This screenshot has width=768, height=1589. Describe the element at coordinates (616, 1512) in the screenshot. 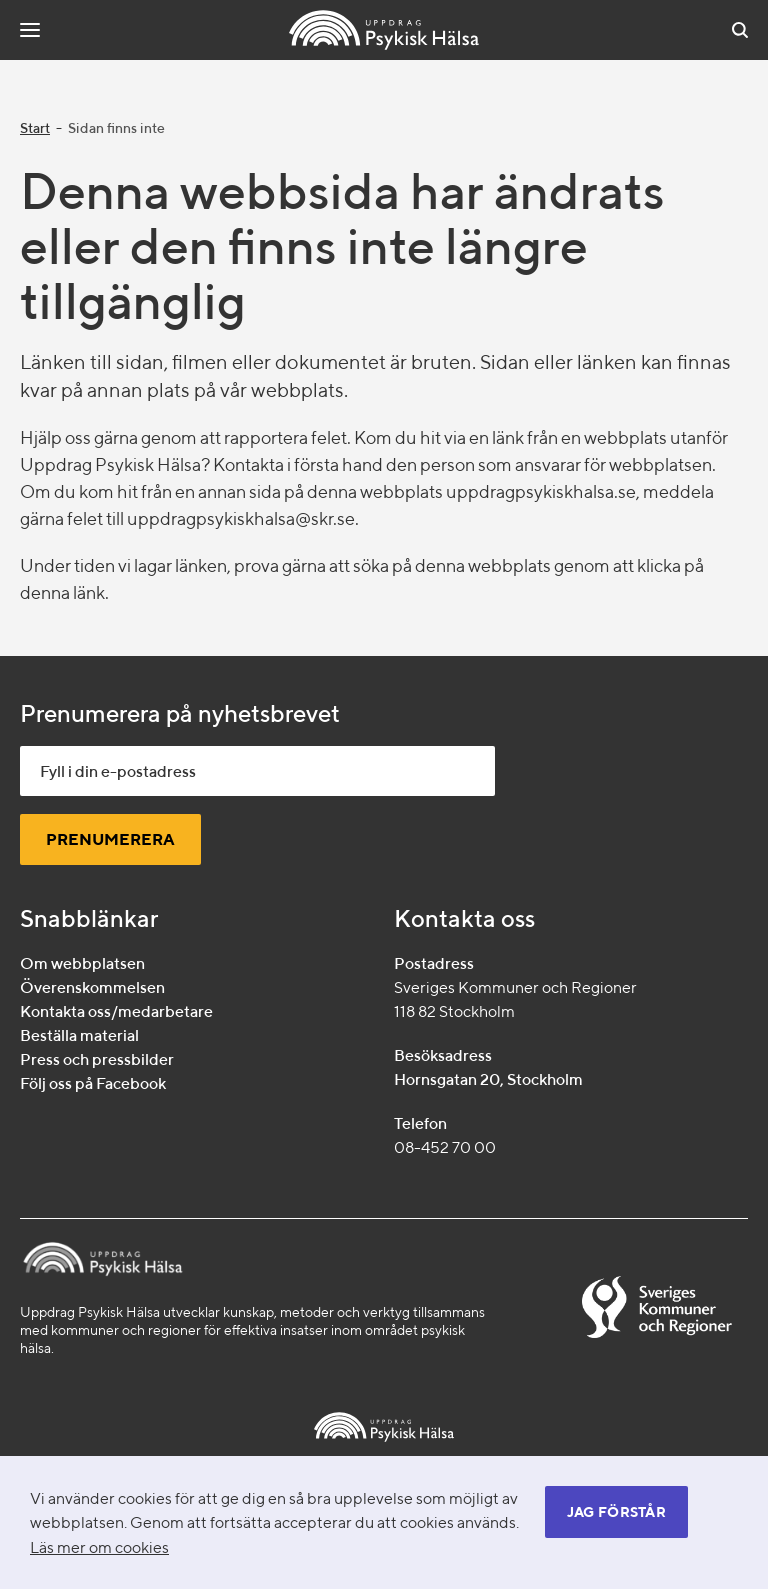

I see `Jag förstår` at that location.